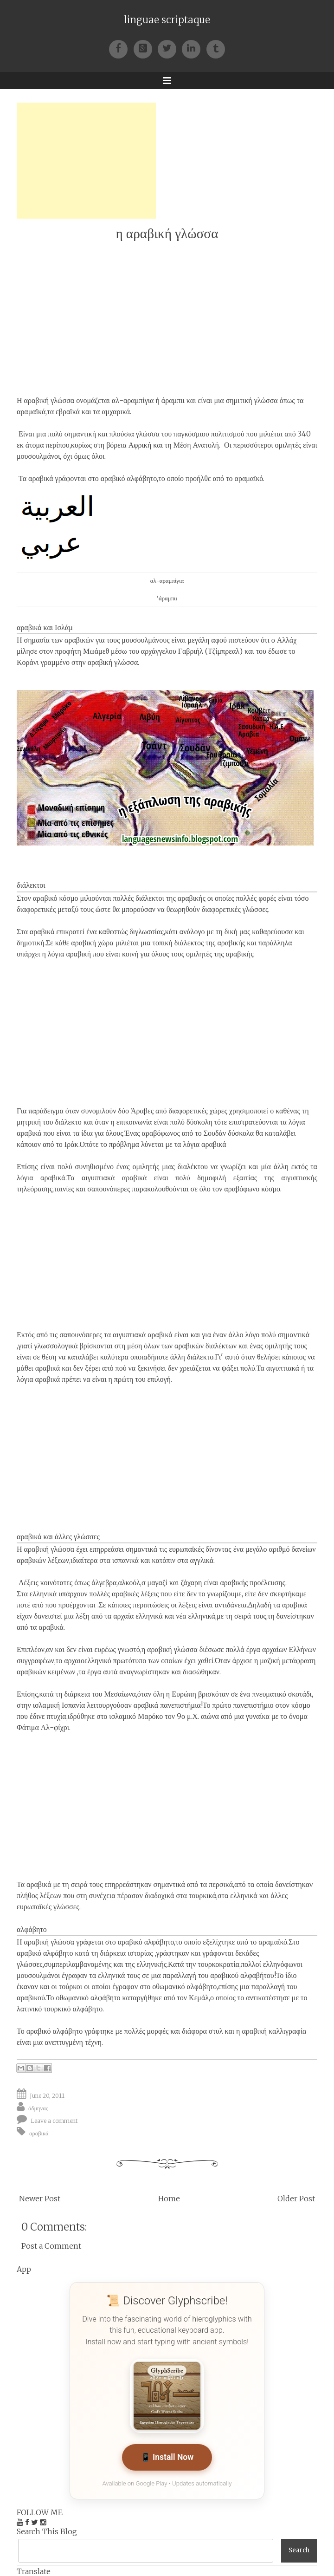 The height and width of the screenshot is (2576, 334). Describe the element at coordinates (116, 411) in the screenshot. I see `αμχαρικά` at that location.